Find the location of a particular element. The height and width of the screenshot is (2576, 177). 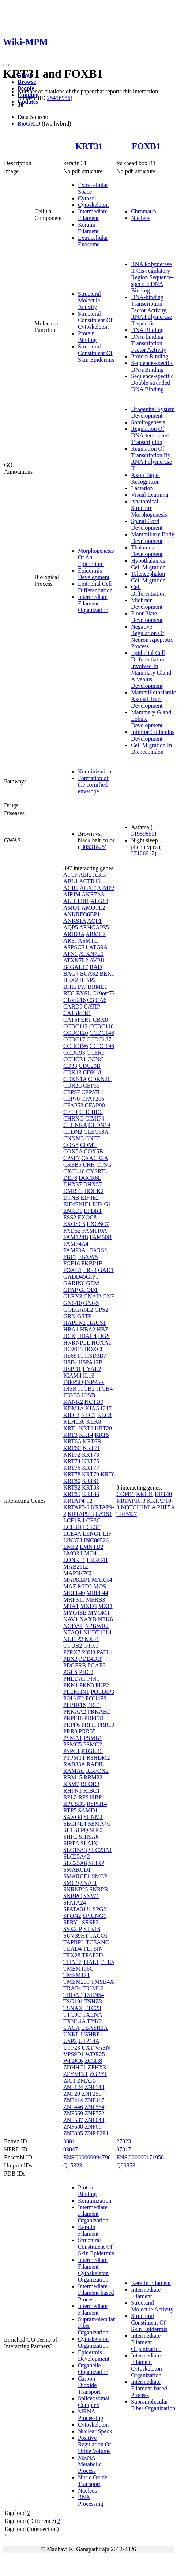

KANK2 is located at coordinates (73, 1402).